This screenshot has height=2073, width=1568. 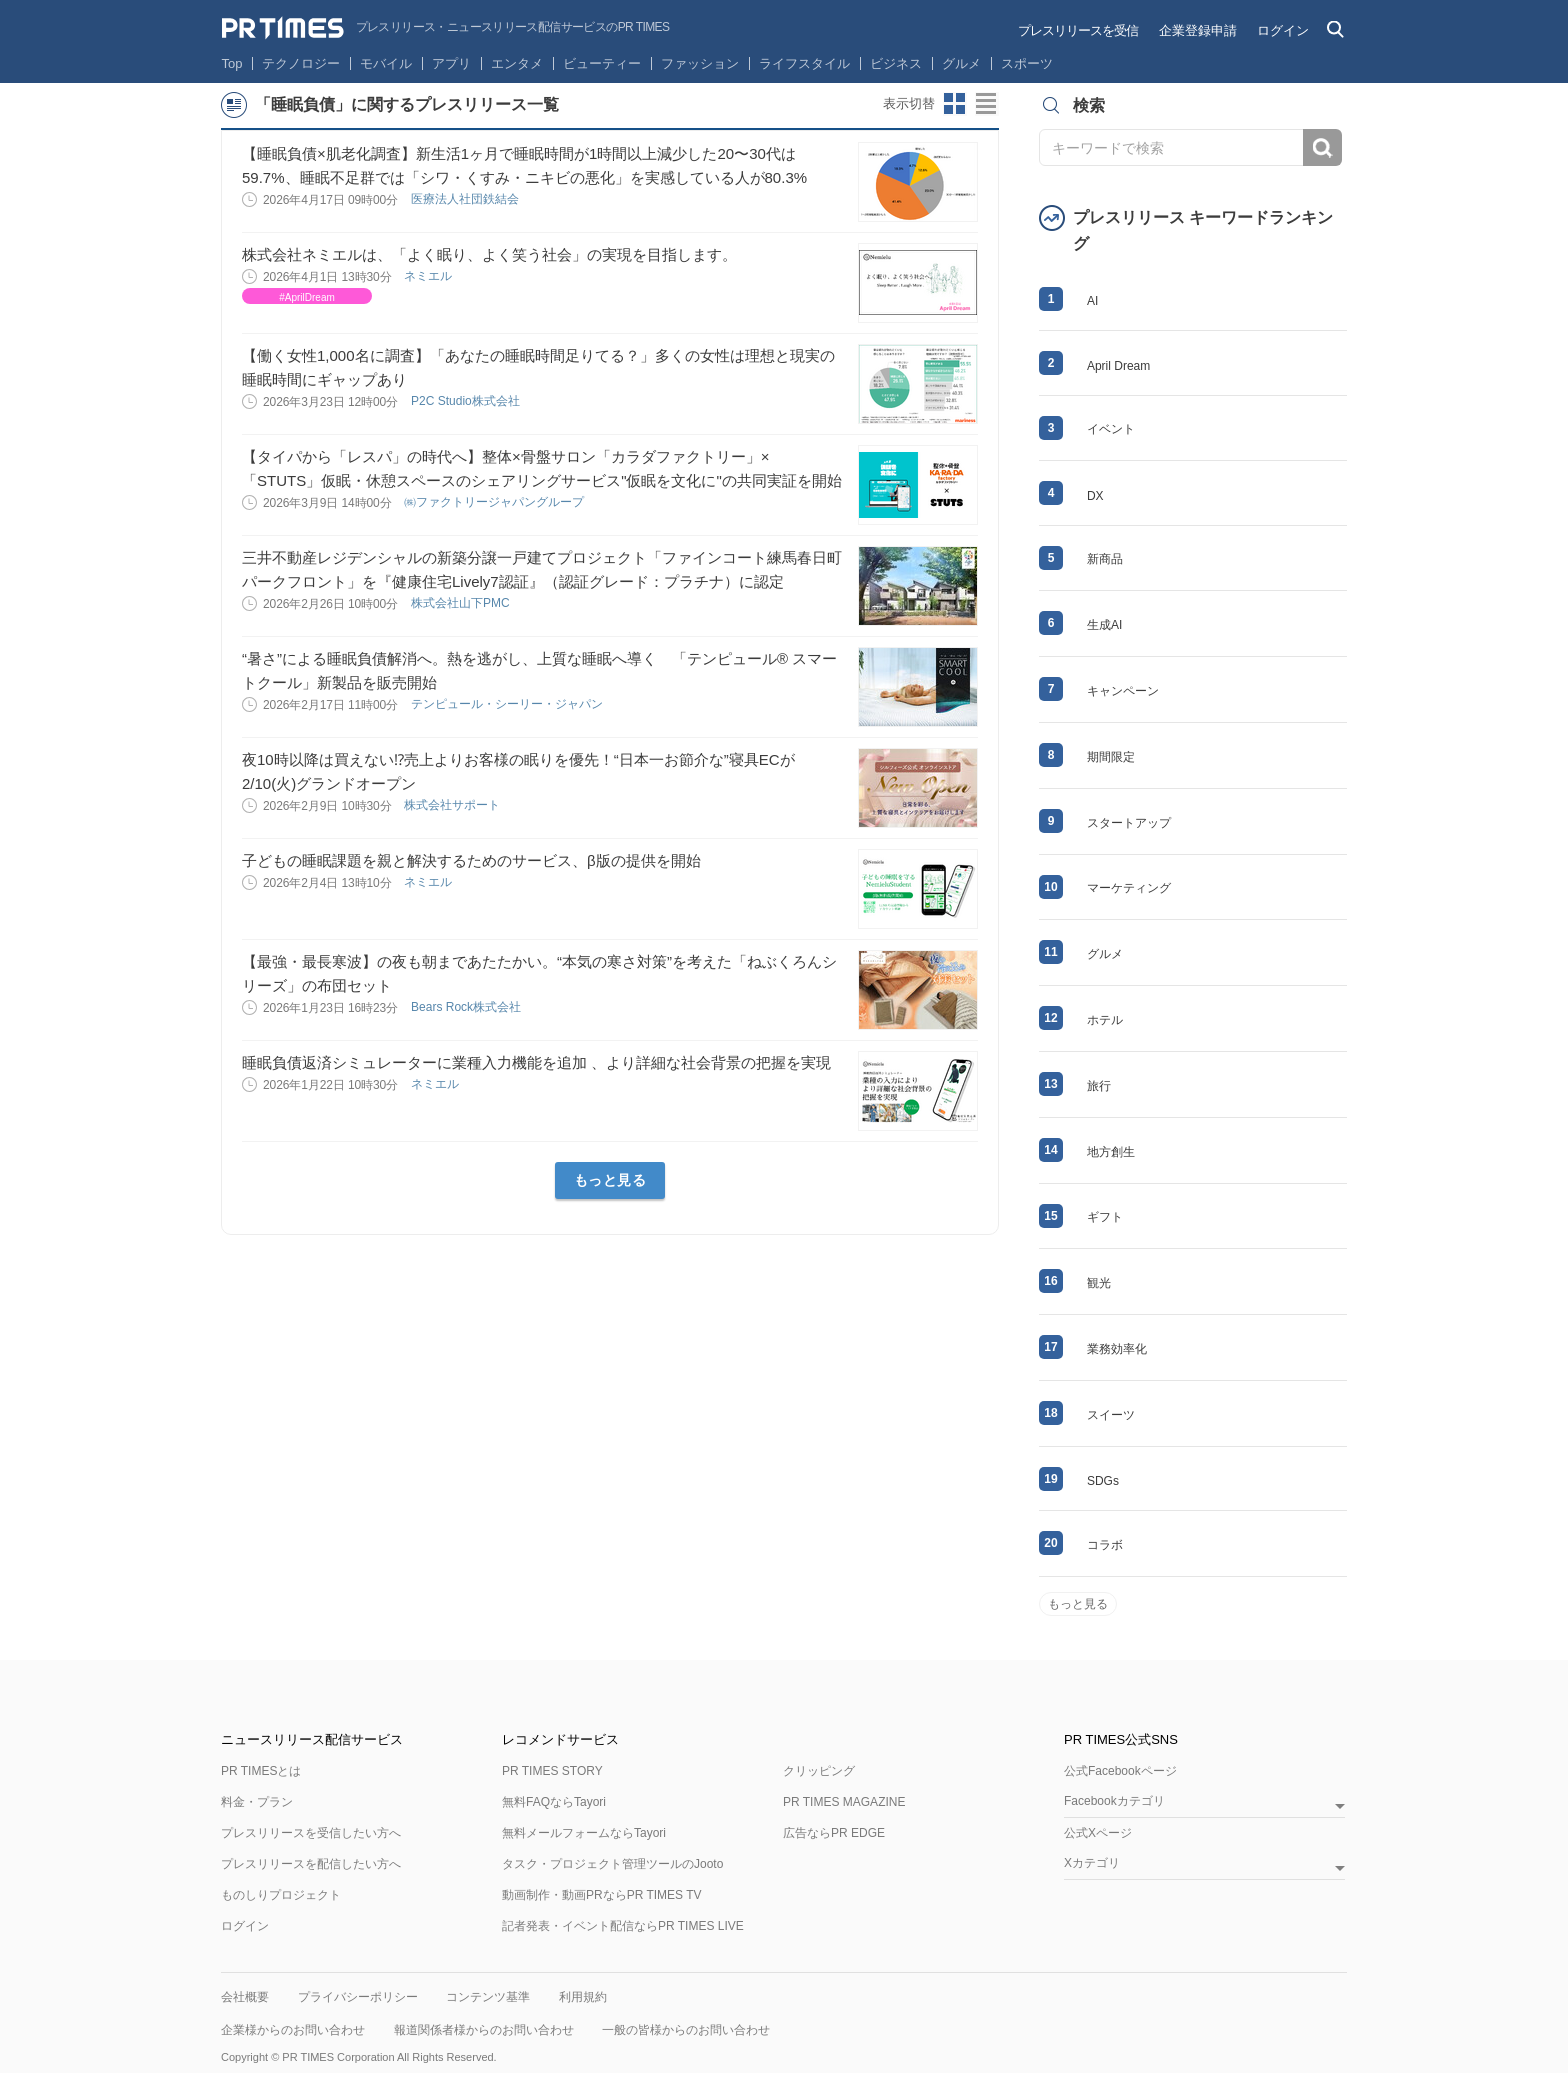 What do you see at coordinates (1283, 30) in the screenshot?
I see `ログイン` at bounding box center [1283, 30].